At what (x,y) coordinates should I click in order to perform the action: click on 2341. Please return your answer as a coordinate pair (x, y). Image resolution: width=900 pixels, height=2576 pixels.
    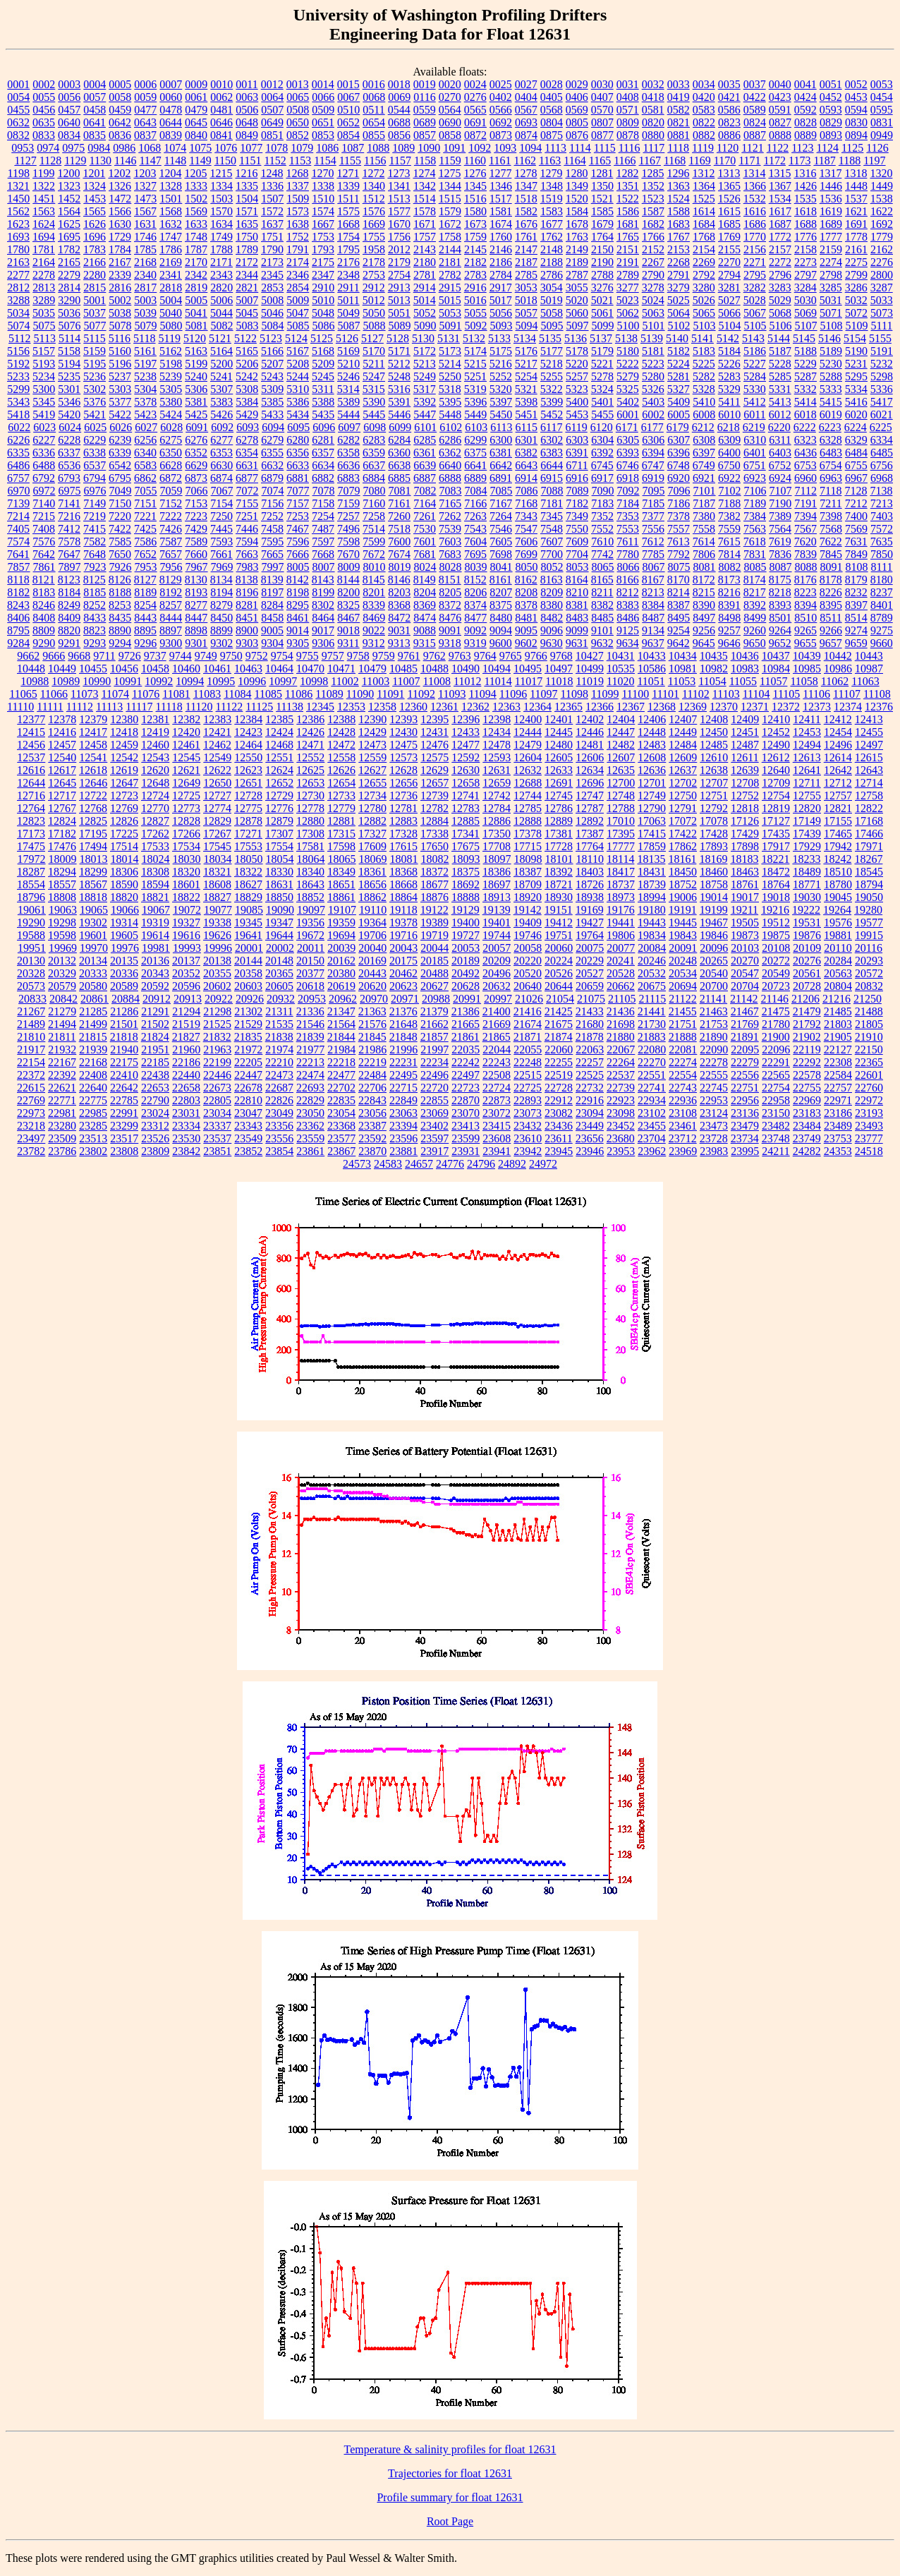
    Looking at the image, I should click on (170, 275).